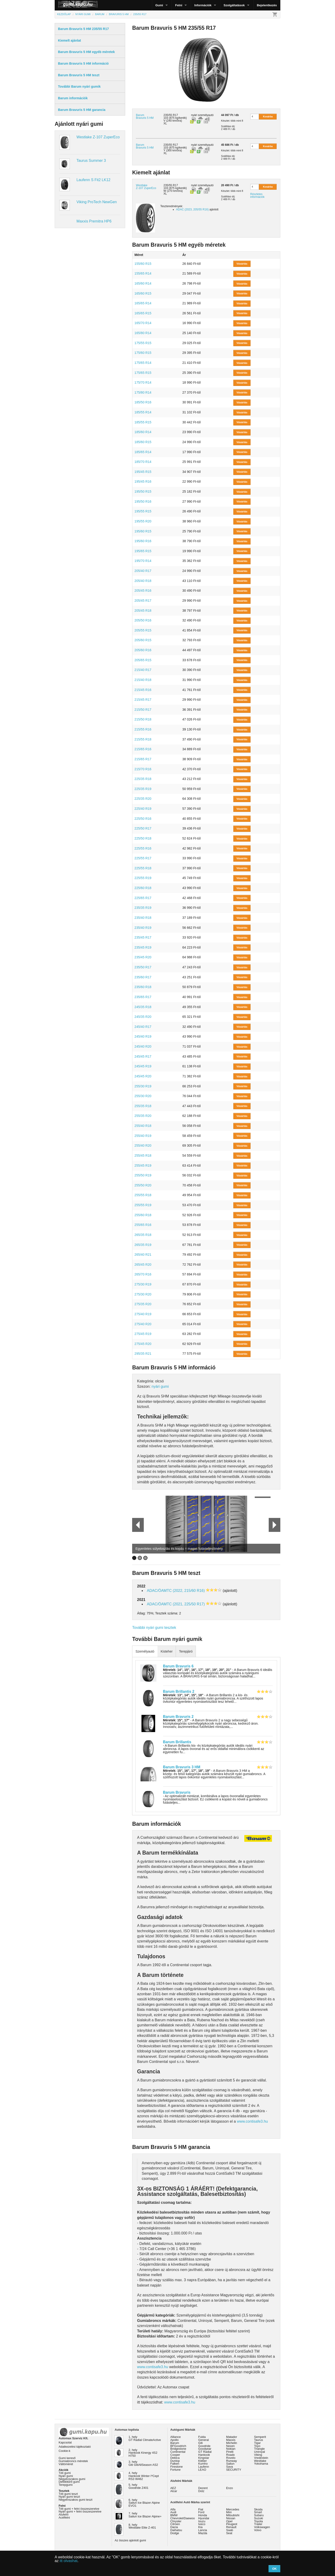  I want to click on Gumiabroncs méretek, so click(73, 2461).